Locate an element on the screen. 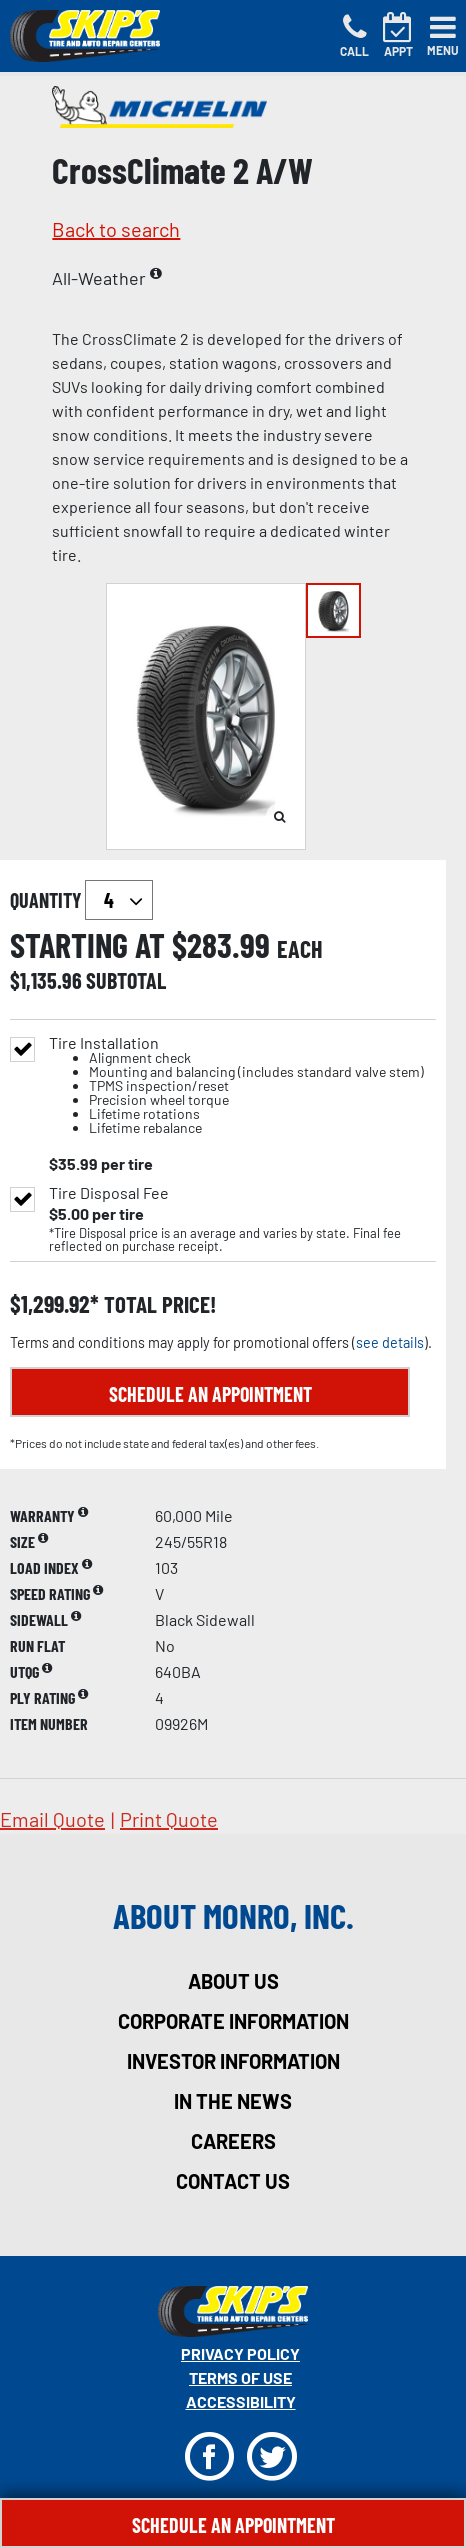 This screenshot has height=2548, width=466. Terms Of Use is located at coordinates (240, 2377).